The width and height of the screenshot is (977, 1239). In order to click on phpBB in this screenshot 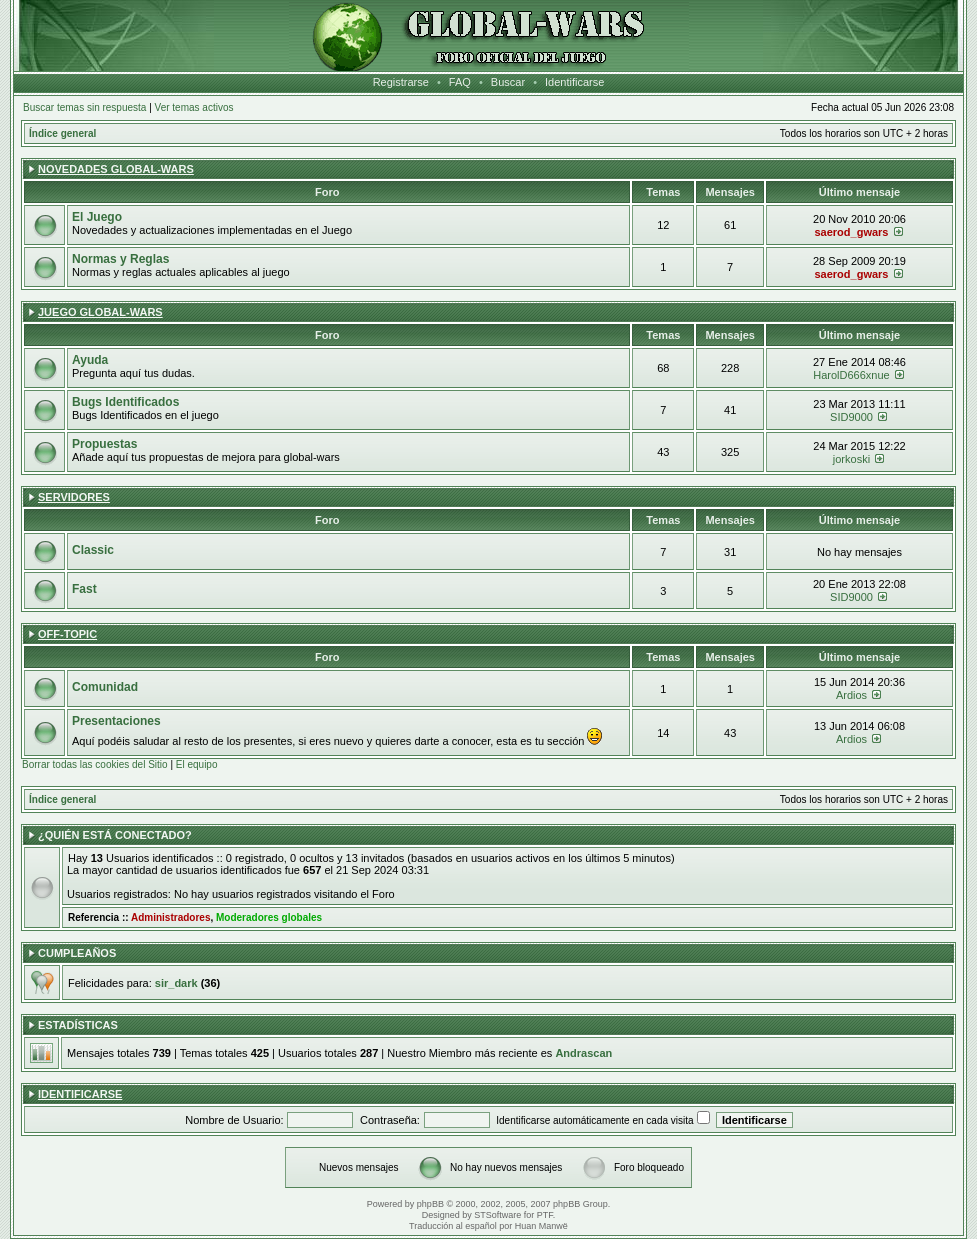, I will do `click(430, 1204)`.